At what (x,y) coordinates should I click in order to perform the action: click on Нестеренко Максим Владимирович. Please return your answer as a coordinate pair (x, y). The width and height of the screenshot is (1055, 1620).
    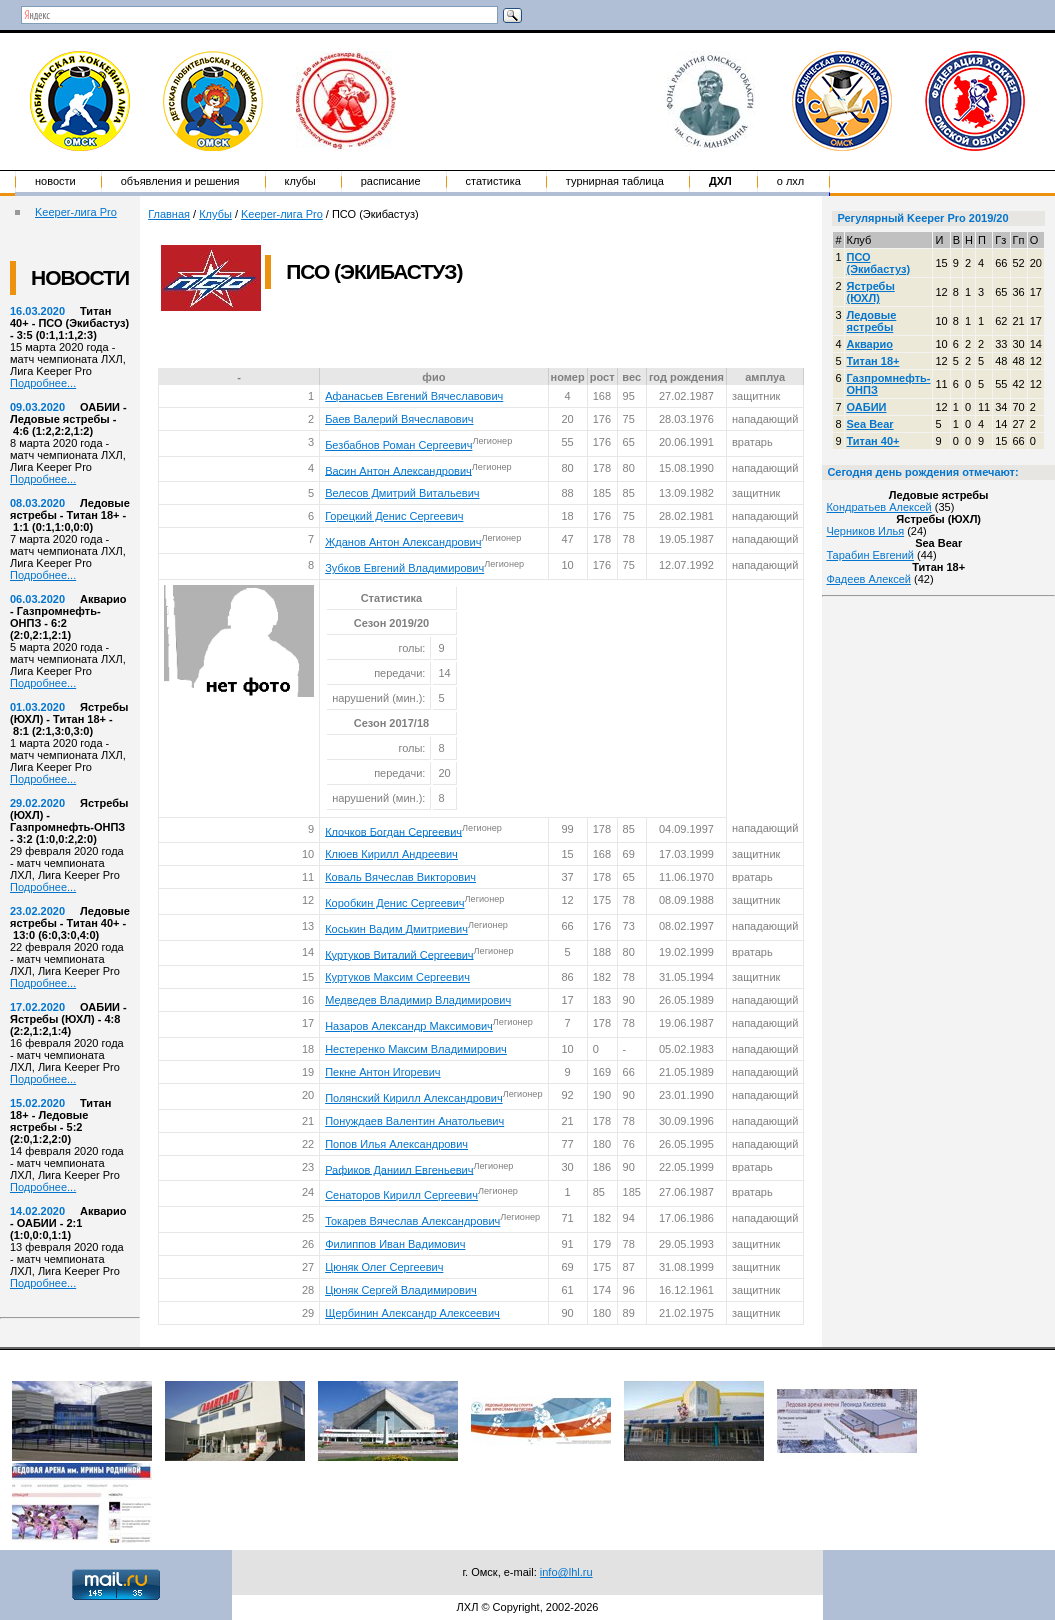
    Looking at the image, I should click on (416, 1049).